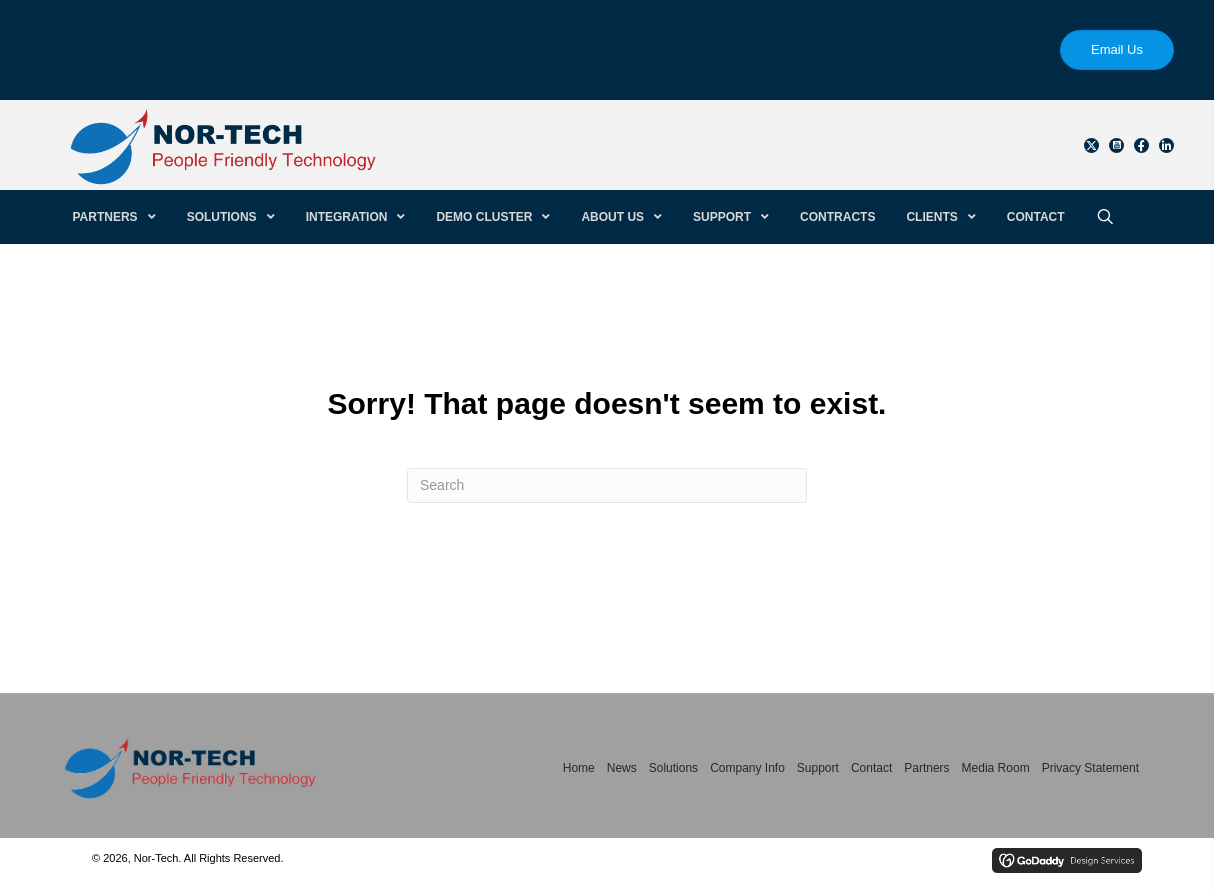  I want to click on Media Room [menuitem], so click(996, 768).